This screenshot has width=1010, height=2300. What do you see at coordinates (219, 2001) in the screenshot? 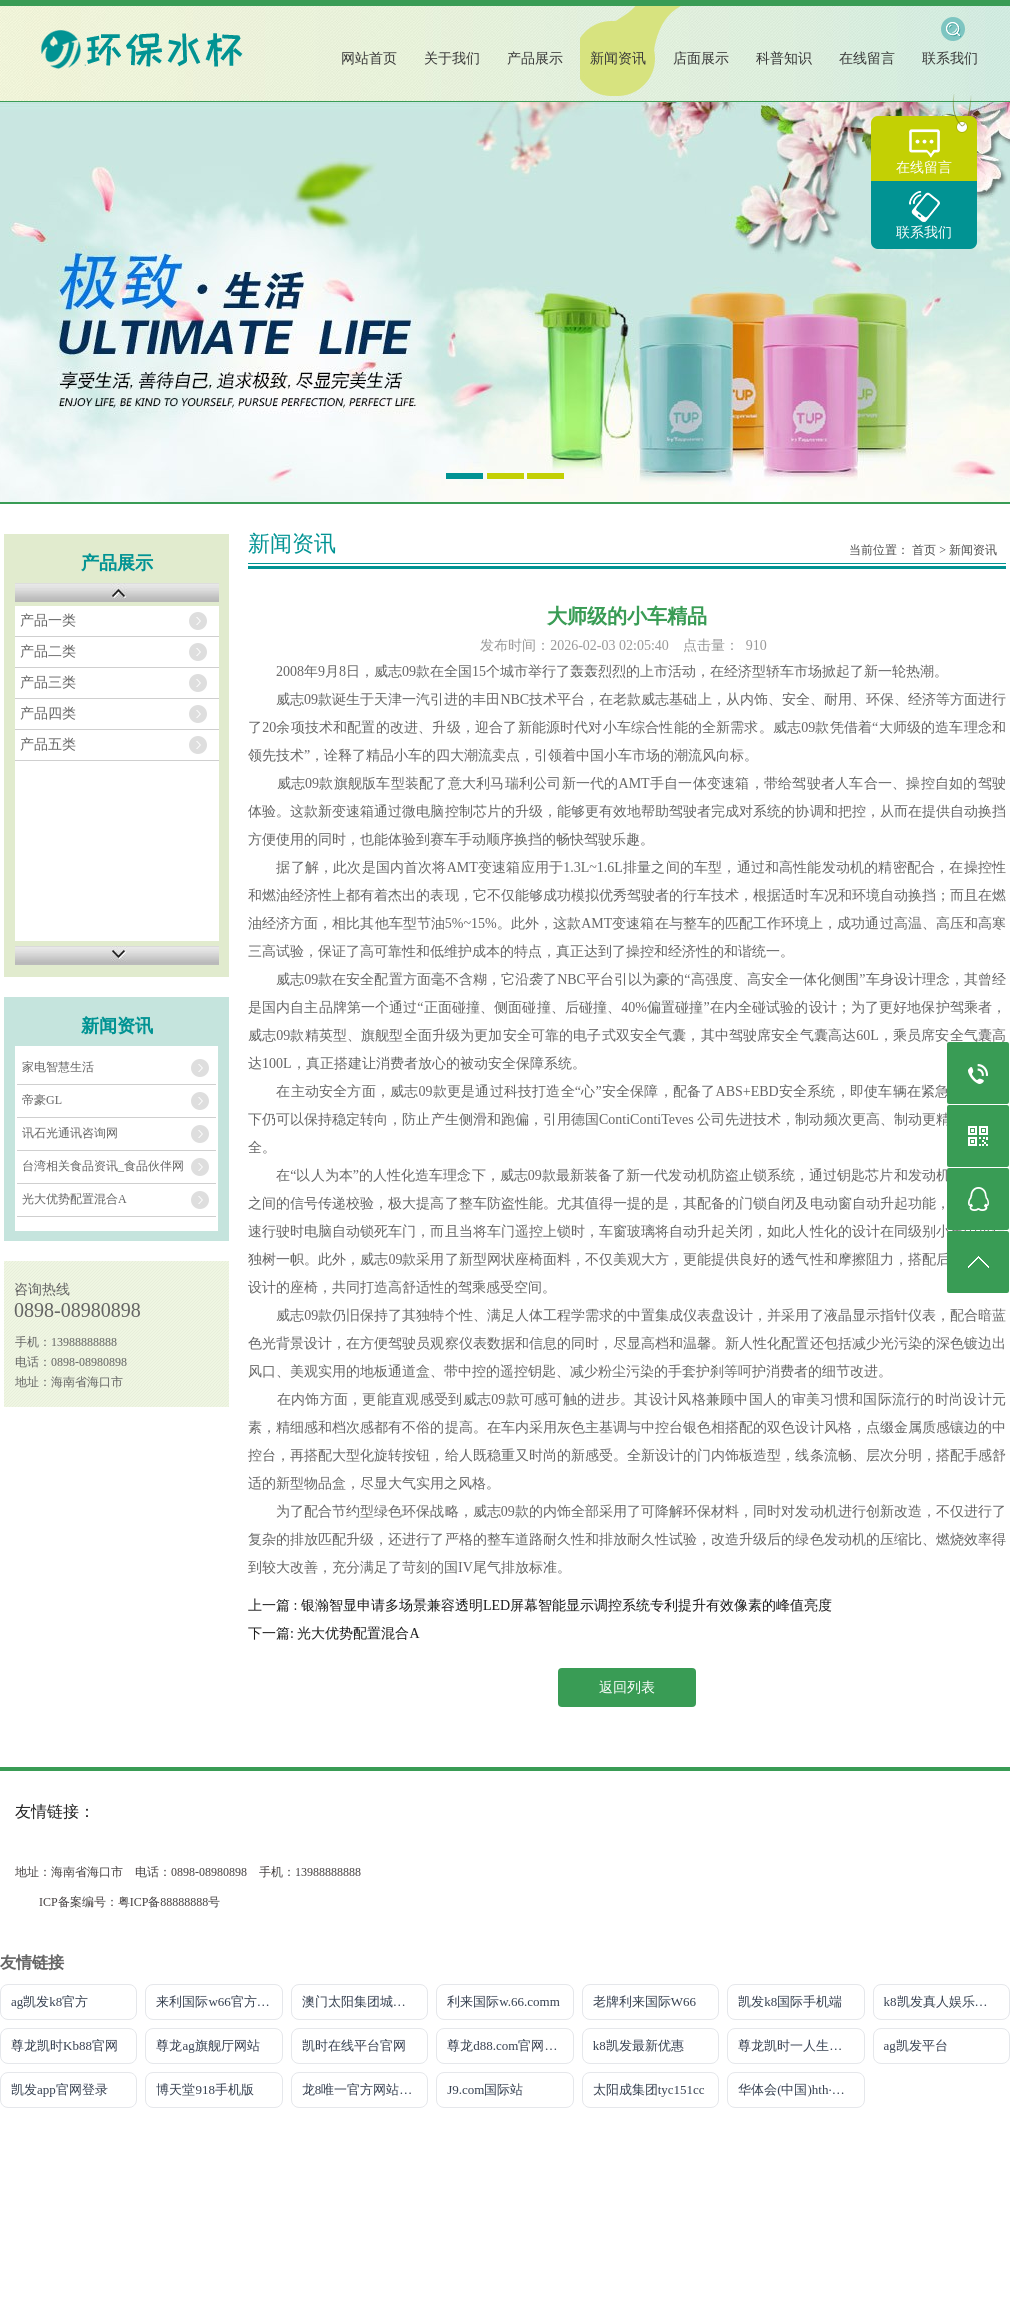
I see `来利国际w66官方网站` at bounding box center [219, 2001].